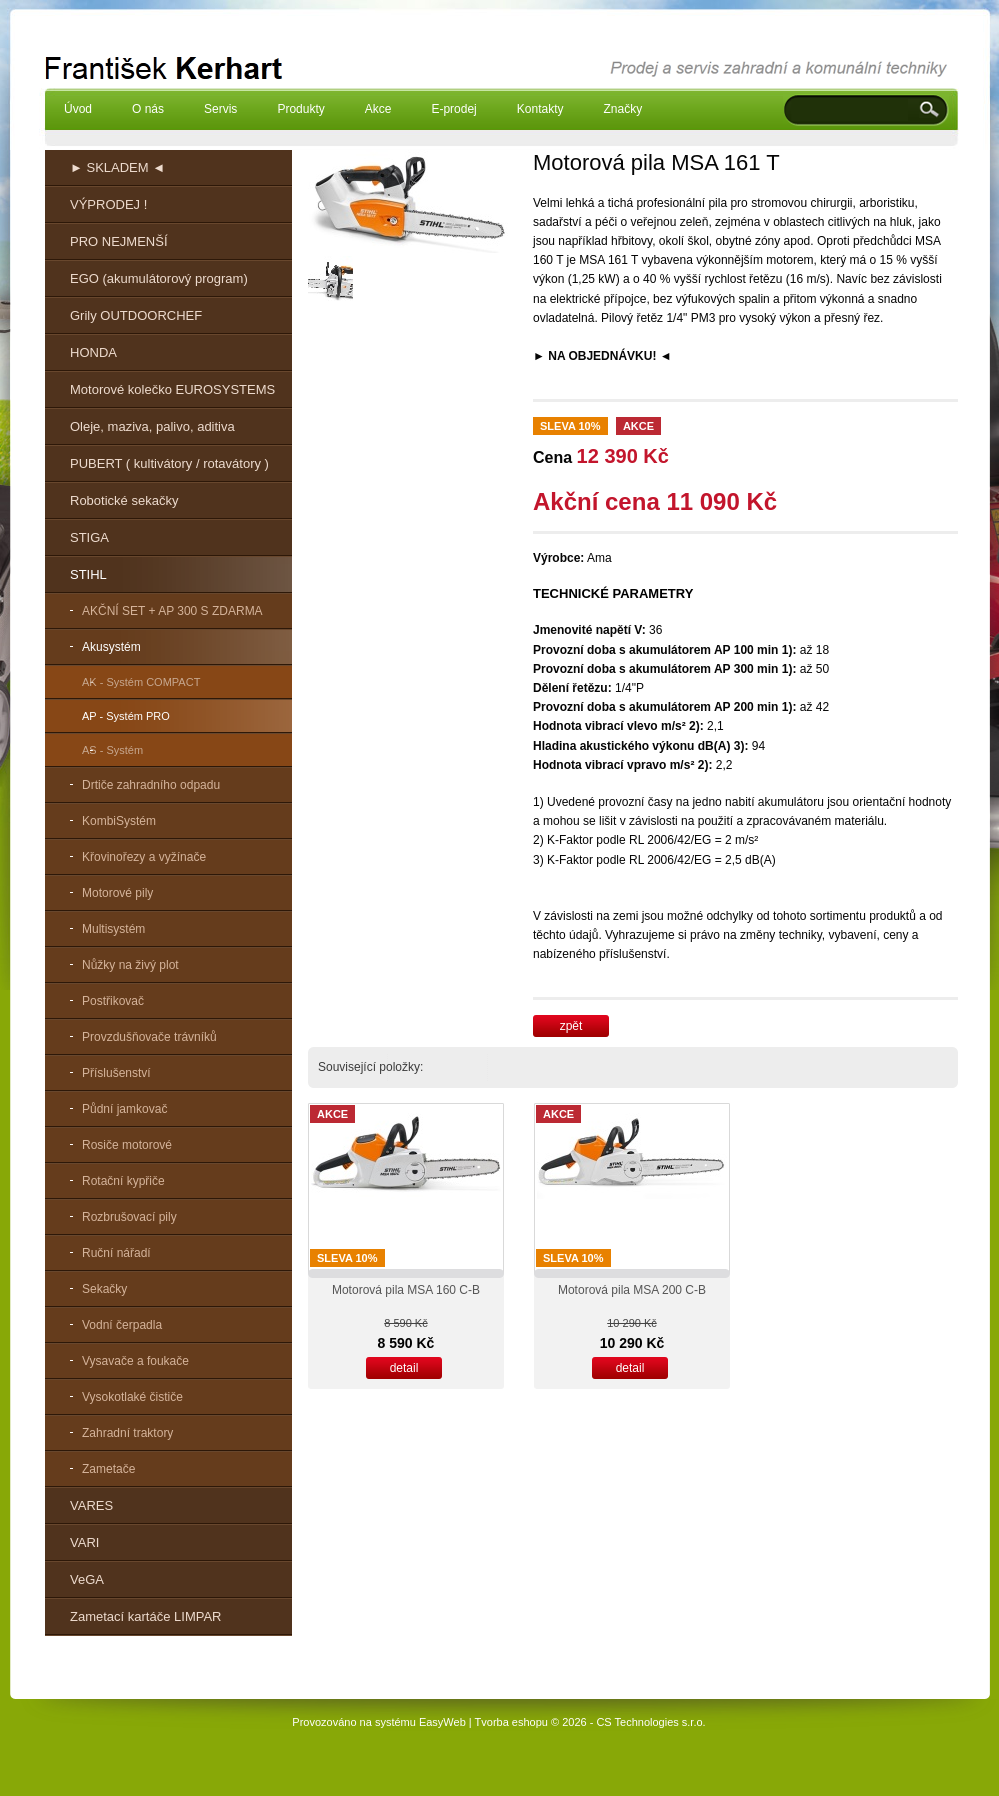  Describe the element at coordinates (124, 500) in the screenshot. I see `Robotické sekačky` at that location.